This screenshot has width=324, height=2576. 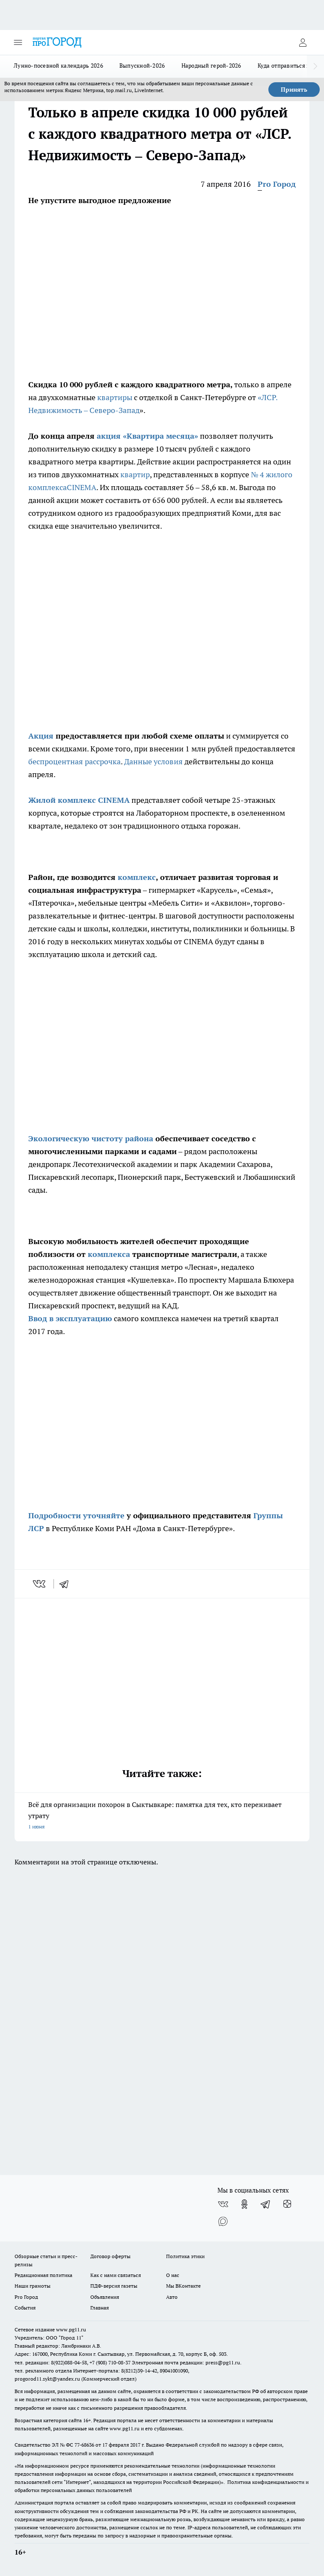 What do you see at coordinates (172, 2297) in the screenshot?
I see `Авто` at bounding box center [172, 2297].